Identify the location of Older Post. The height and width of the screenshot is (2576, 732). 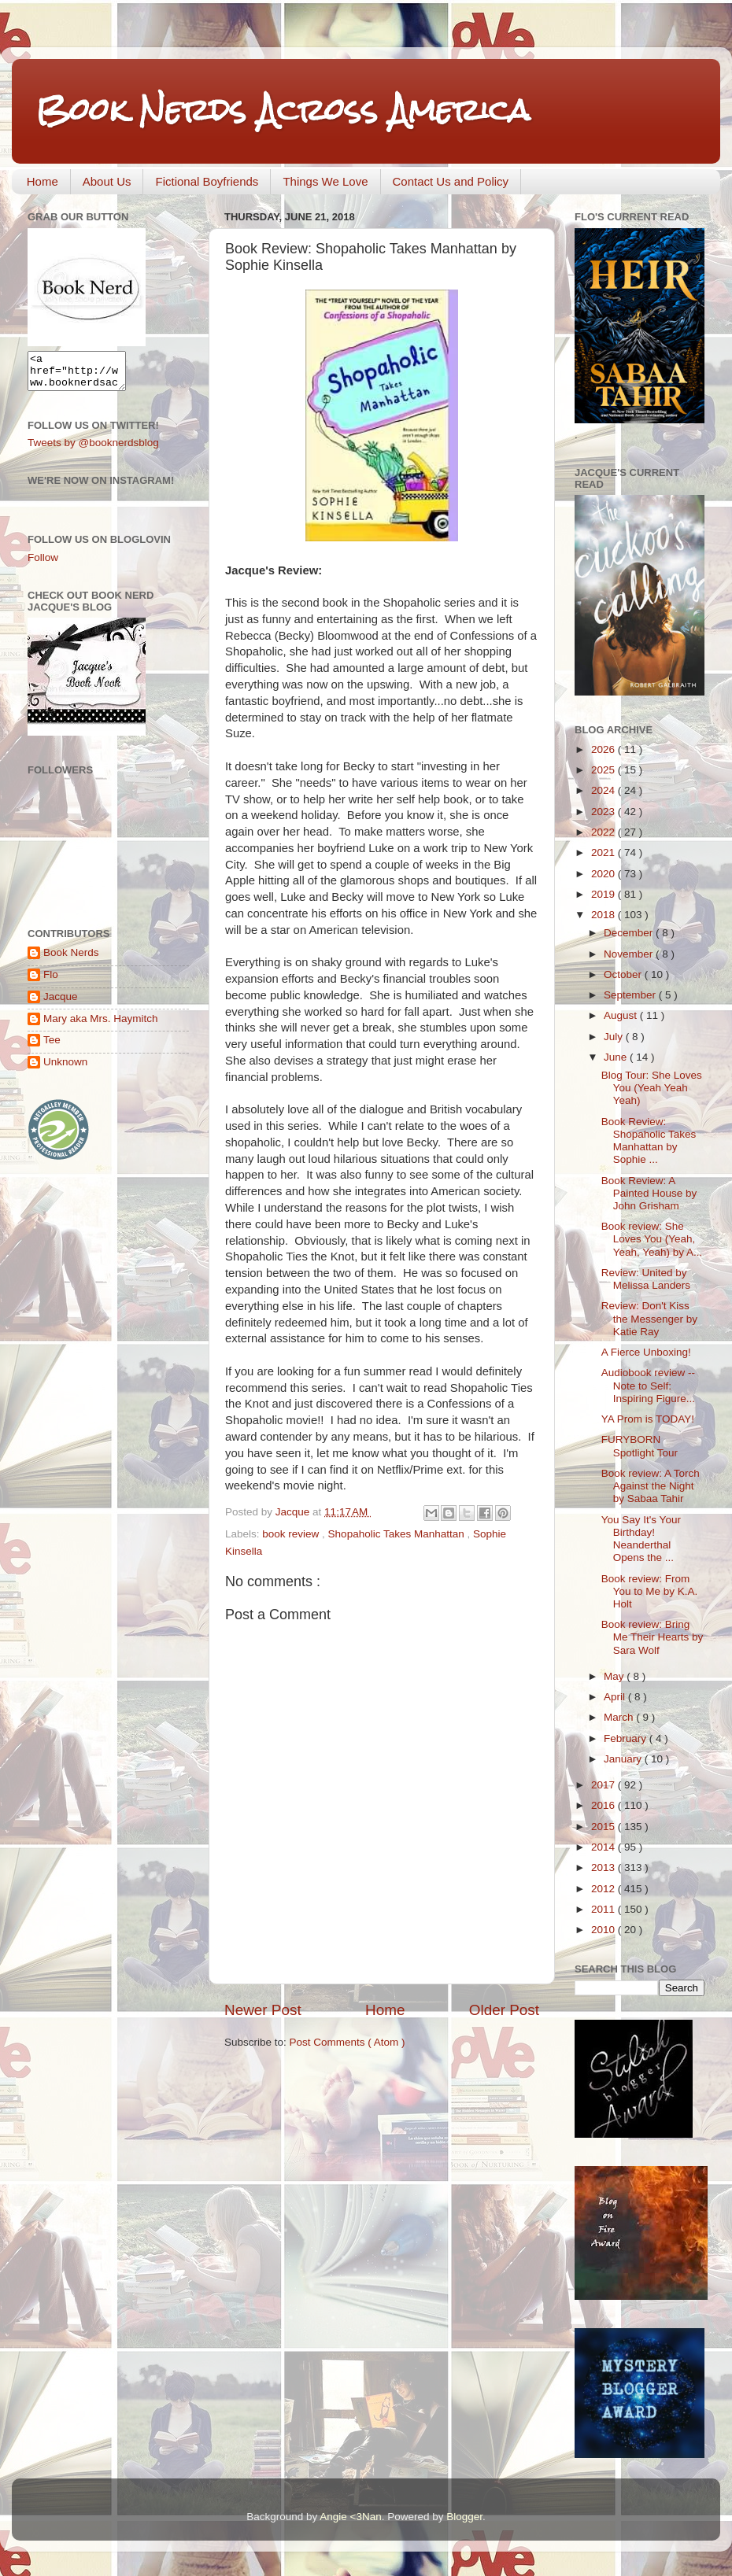
(504, 2010).